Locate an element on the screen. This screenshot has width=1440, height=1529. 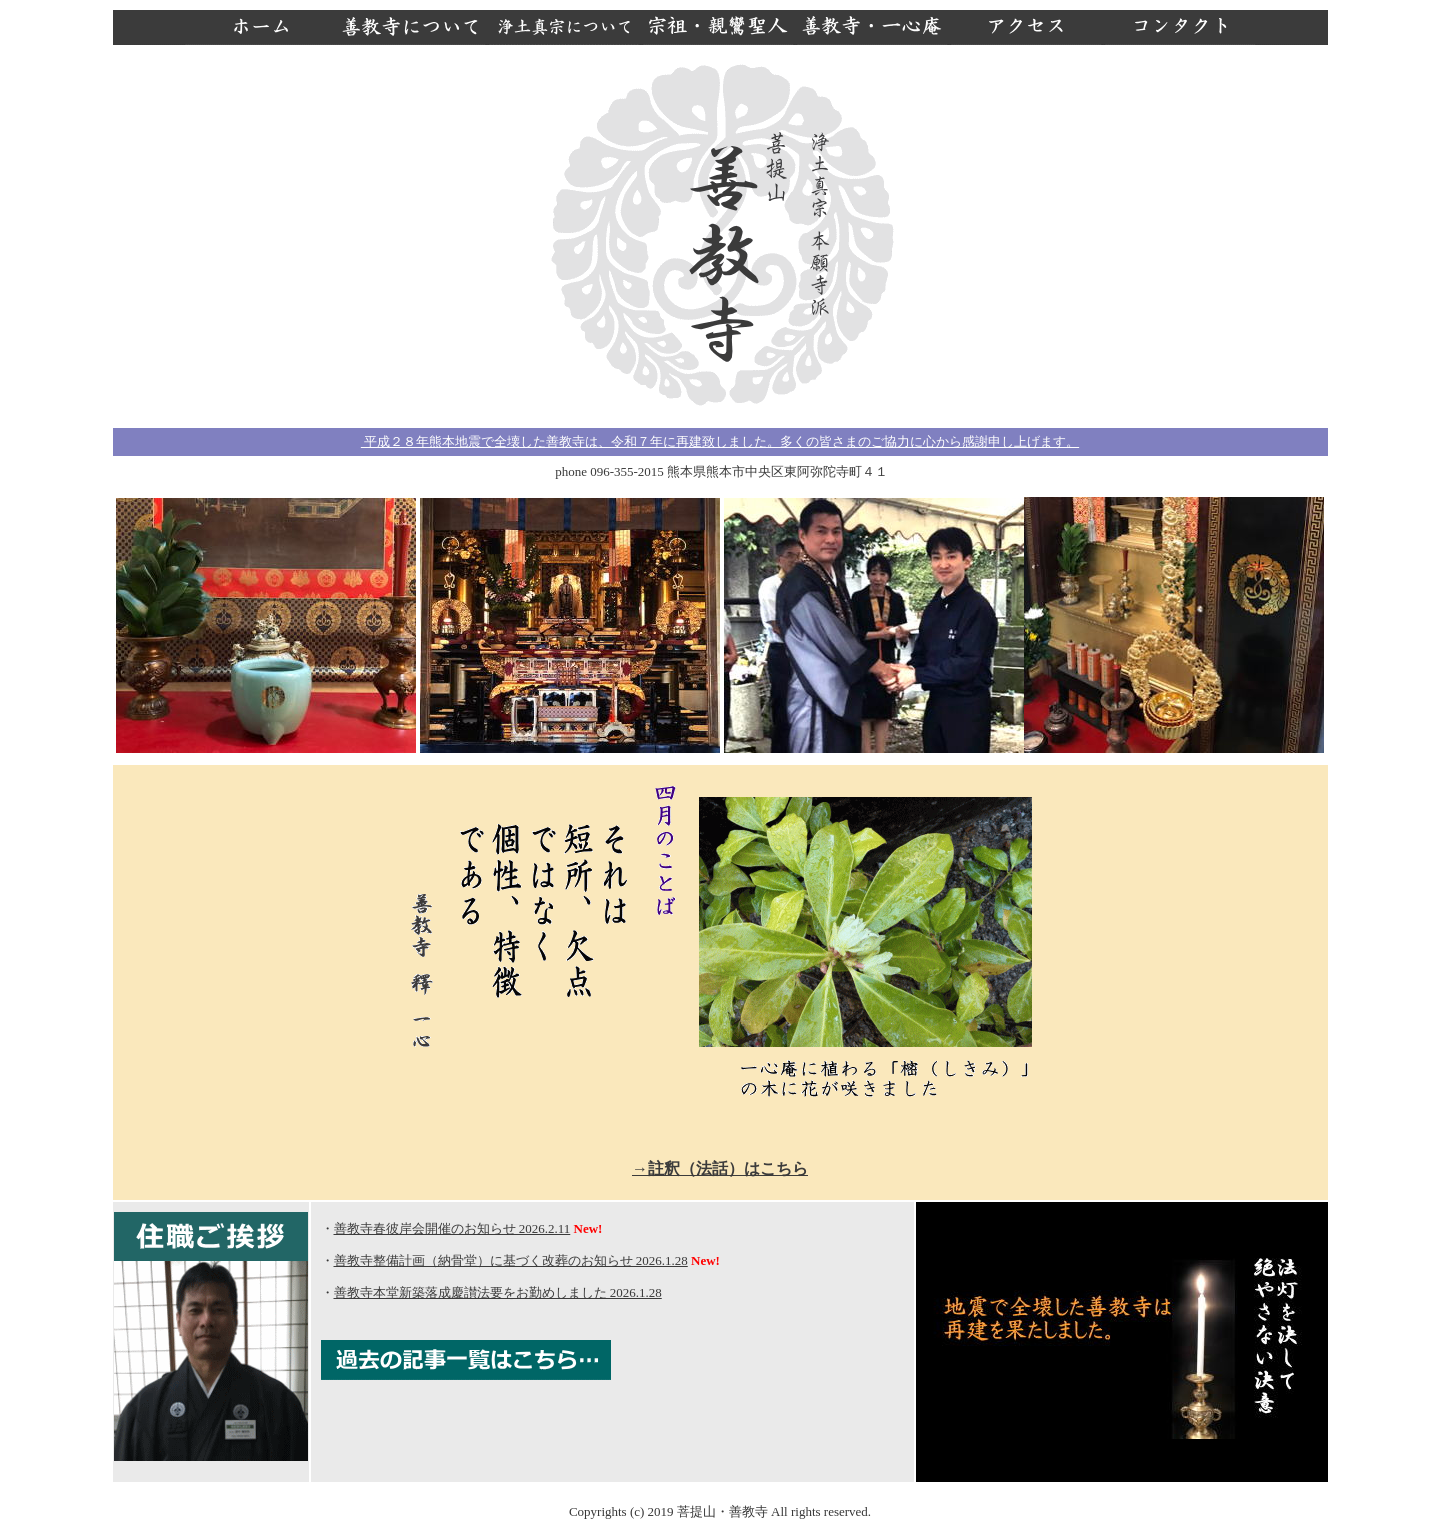
善教寺整備計画（納骨堂）に基づく改葬のお知らせ 2026.1.28 is located at coordinates (511, 1260).